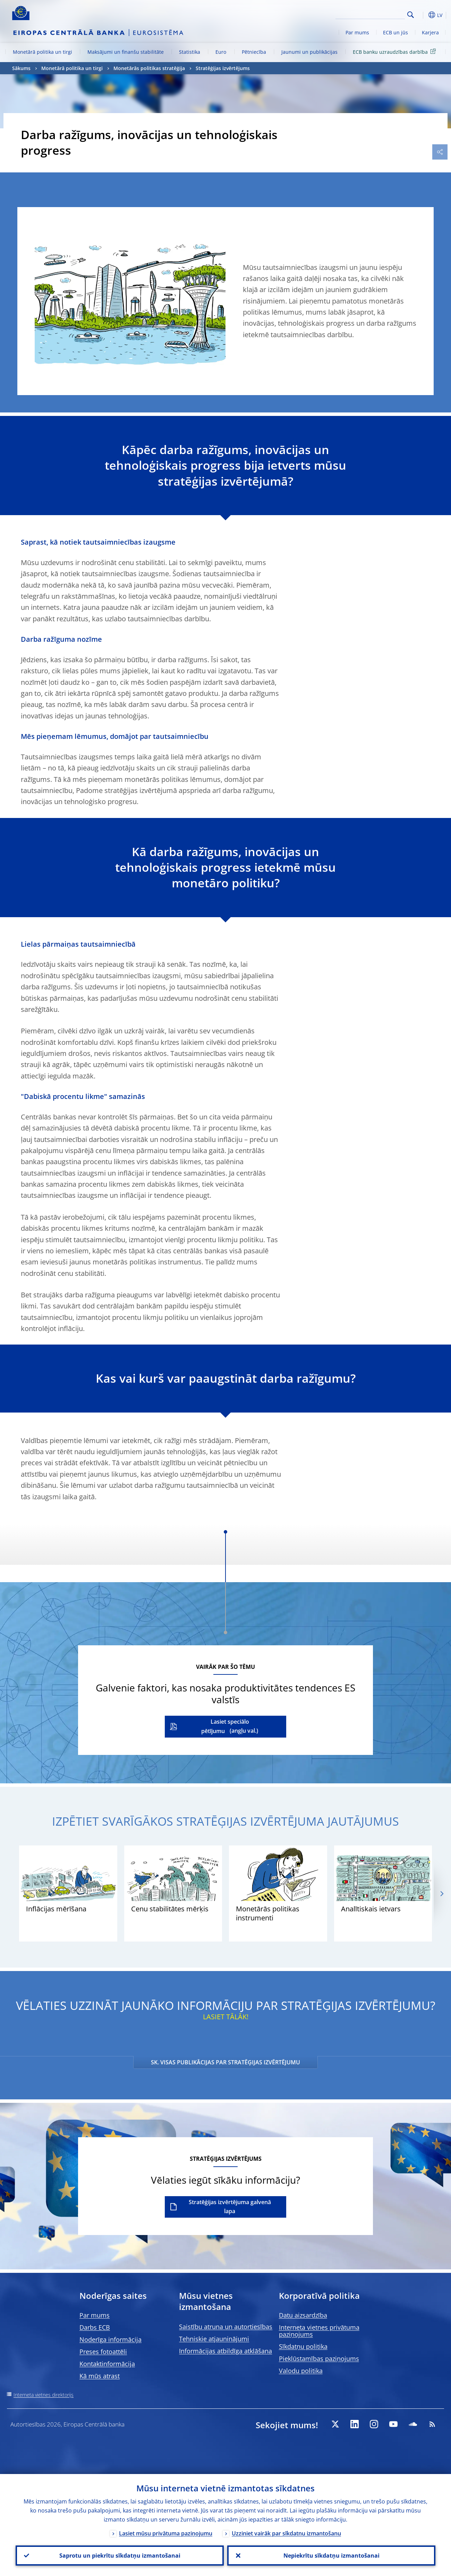 This screenshot has width=451, height=2576. I want to click on Sākums, so click(21, 68).